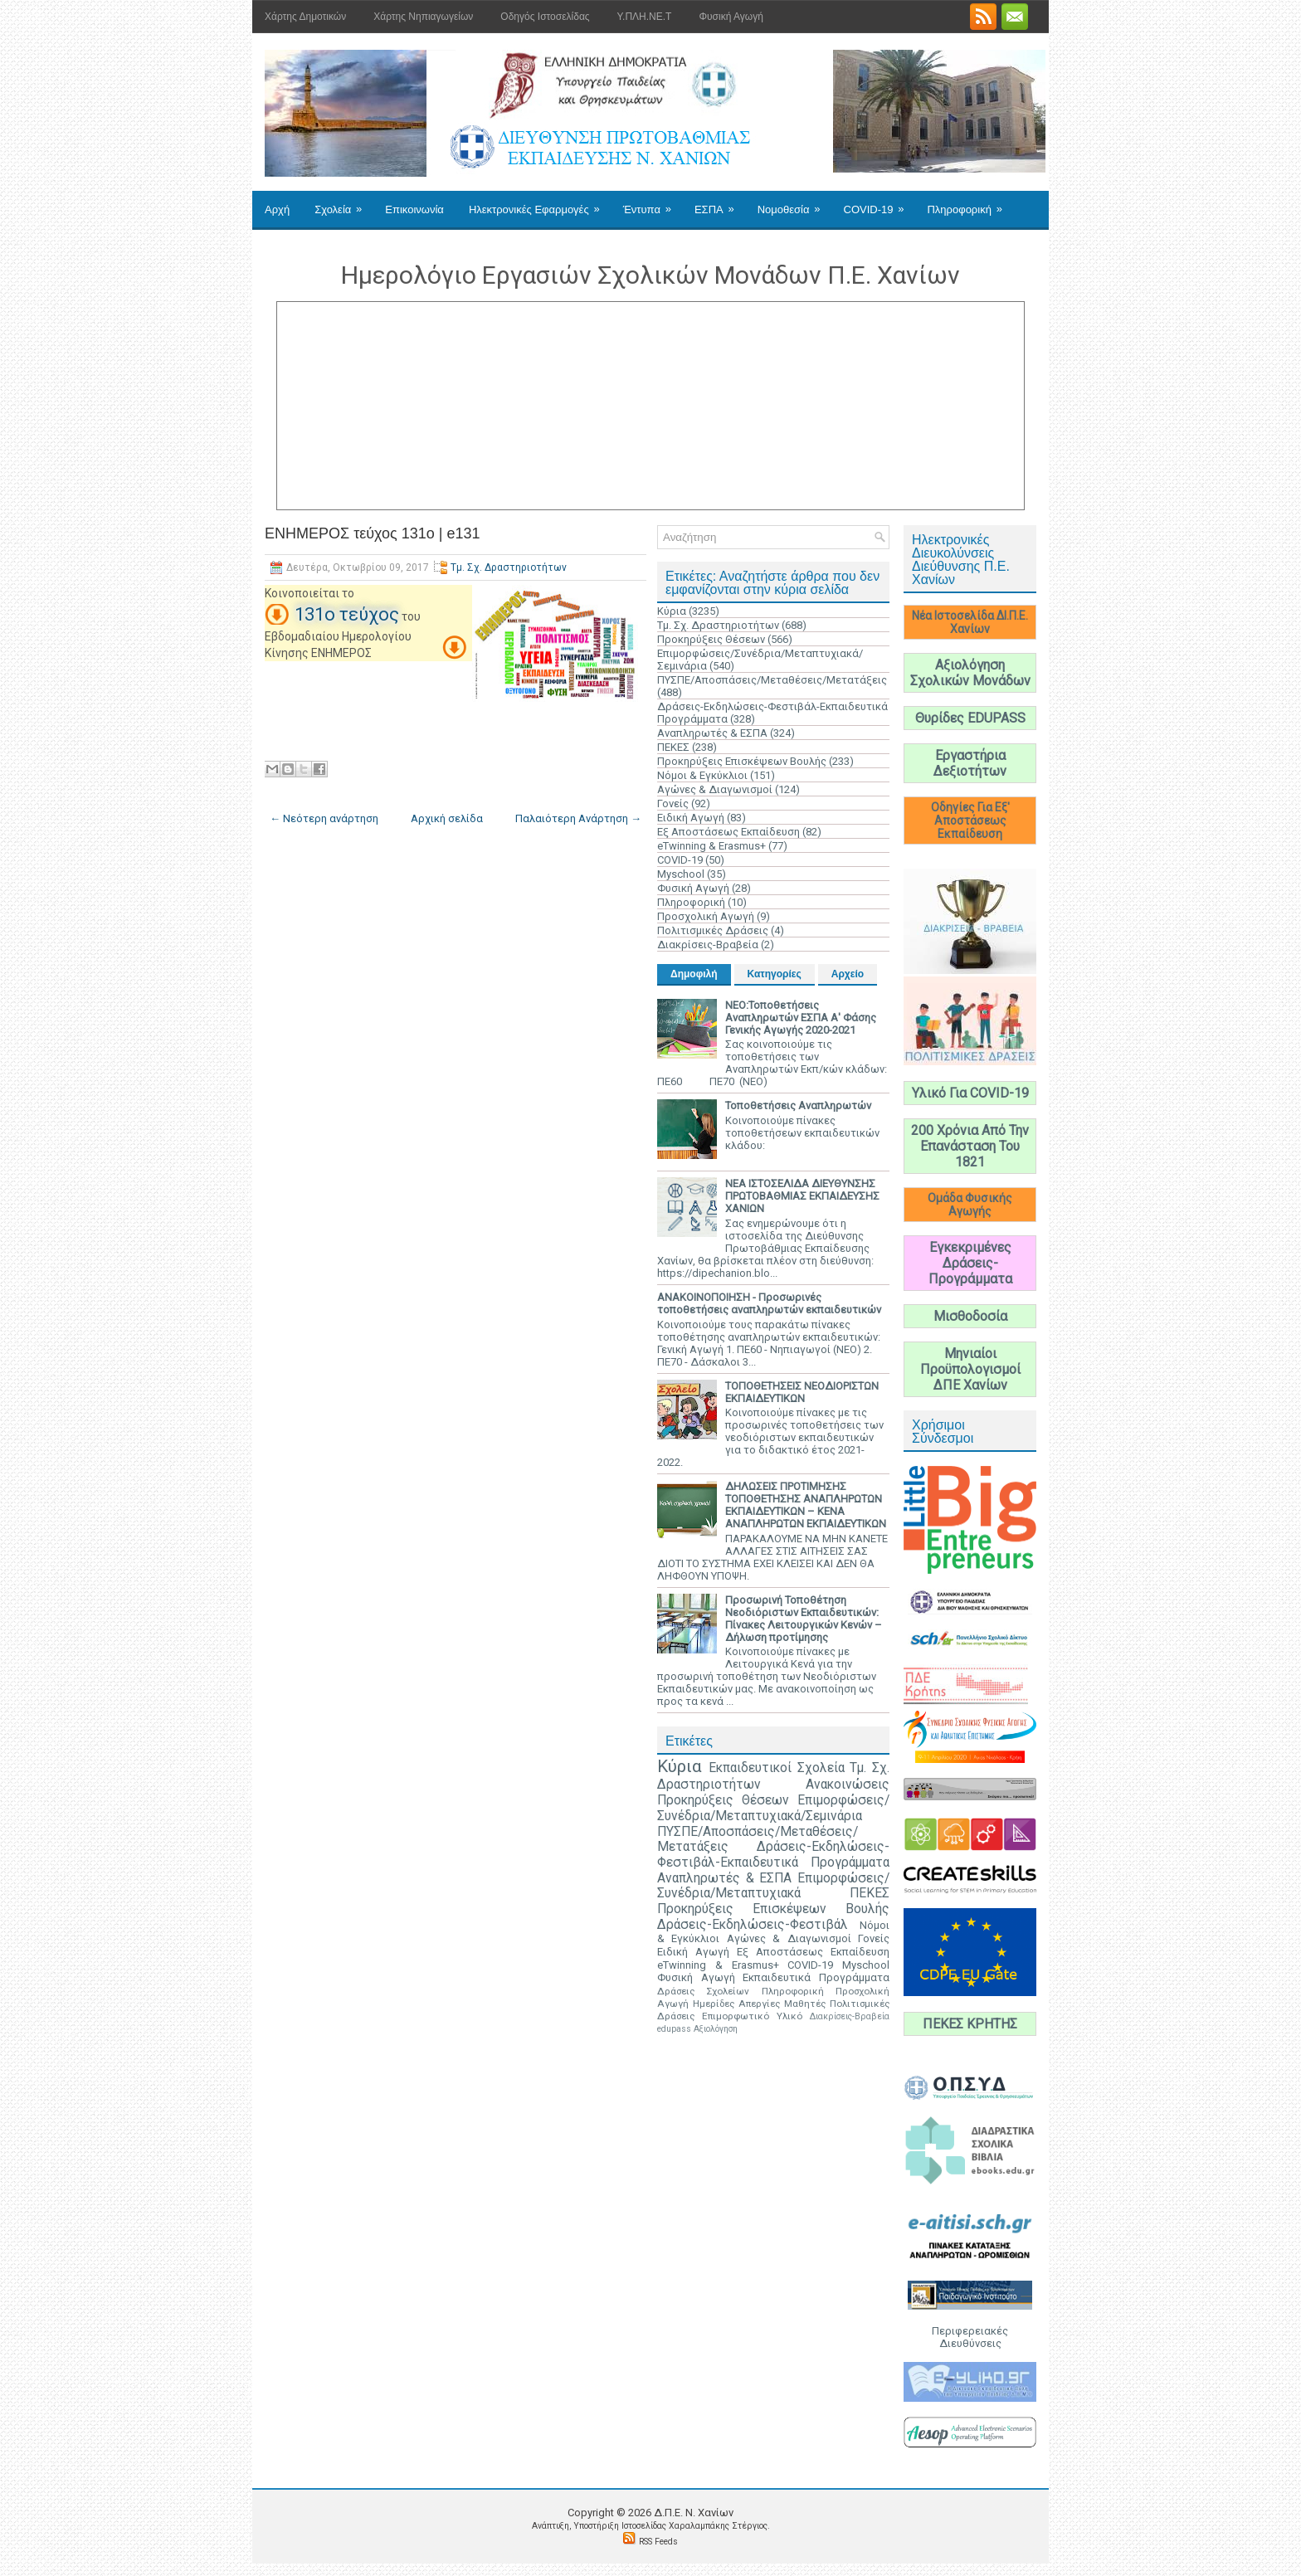 This screenshot has width=1301, height=2576. What do you see at coordinates (803, 1618) in the screenshot?
I see `Προσωρινή Τοποθέτηση Νεοδιόριστων Εκπαιδευτικών: Πίνακες Λειτουργικών Κενών – Δήλωση προτίμησης` at bounding box center [803, 1618].